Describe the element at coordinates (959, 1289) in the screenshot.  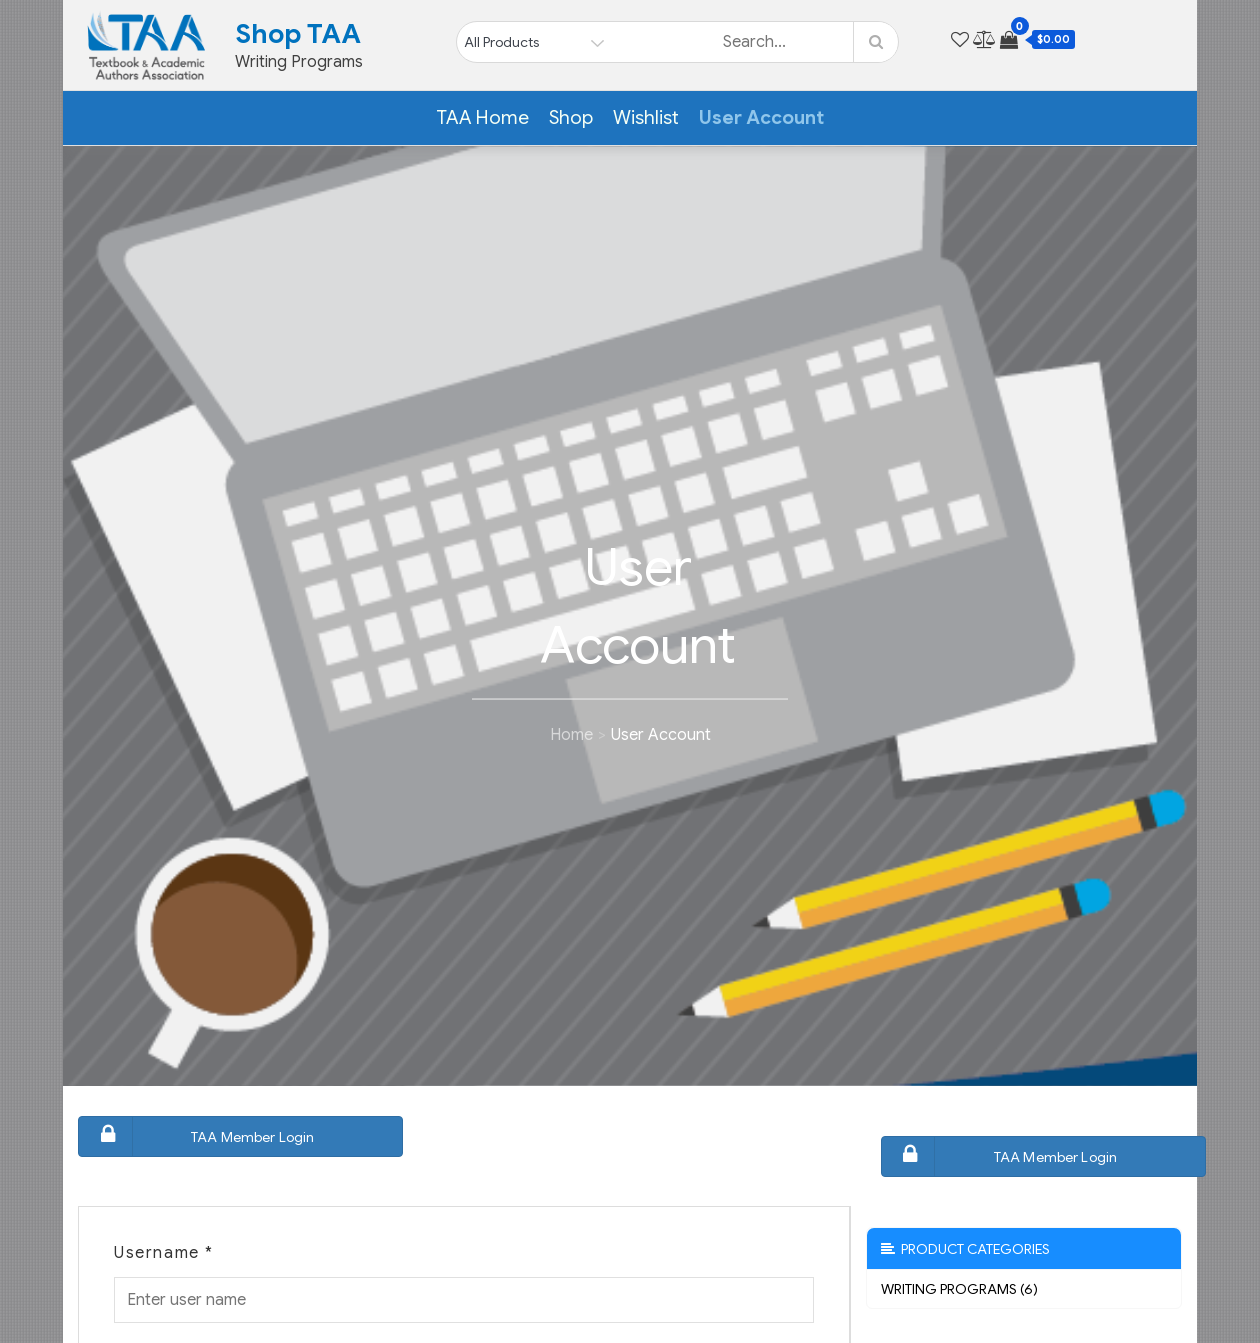
I see `Writing Programs (6)` at that location.